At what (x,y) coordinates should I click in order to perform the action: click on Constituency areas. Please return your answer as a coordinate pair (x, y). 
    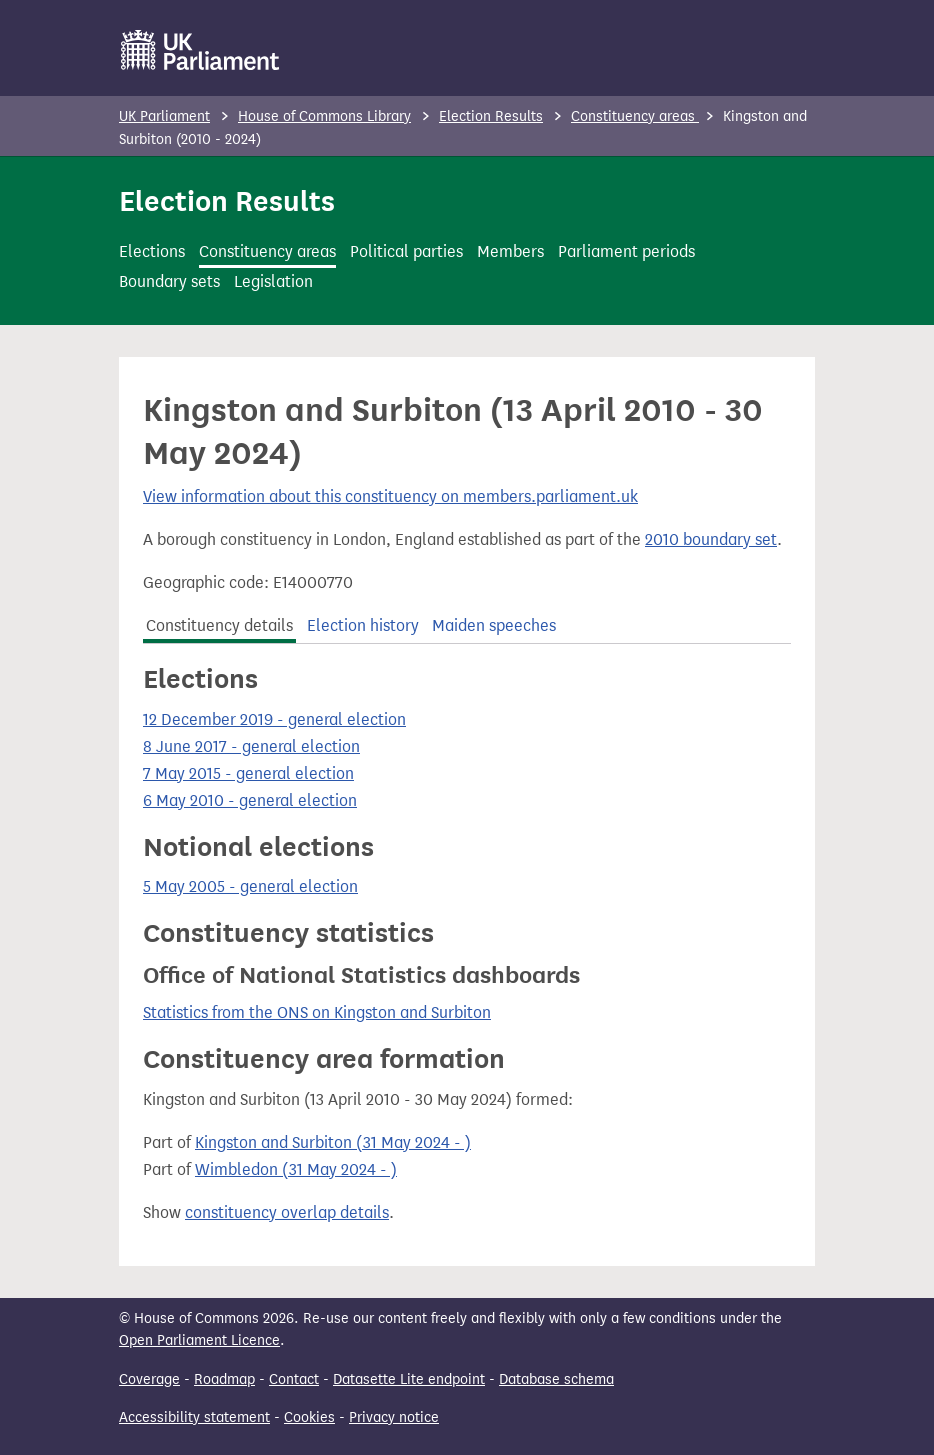
    Looking at the image, I should click on (635, 116).